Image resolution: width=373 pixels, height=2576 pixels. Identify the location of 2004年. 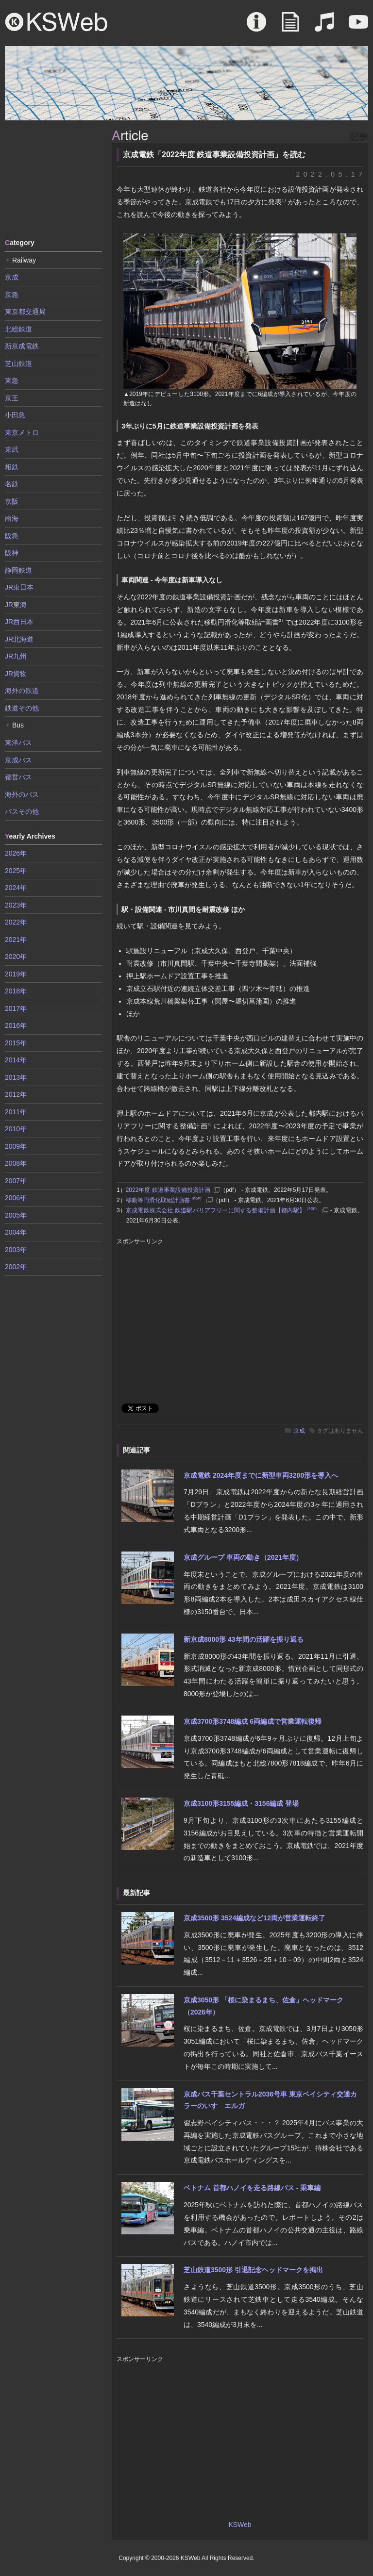
(16, 1232).